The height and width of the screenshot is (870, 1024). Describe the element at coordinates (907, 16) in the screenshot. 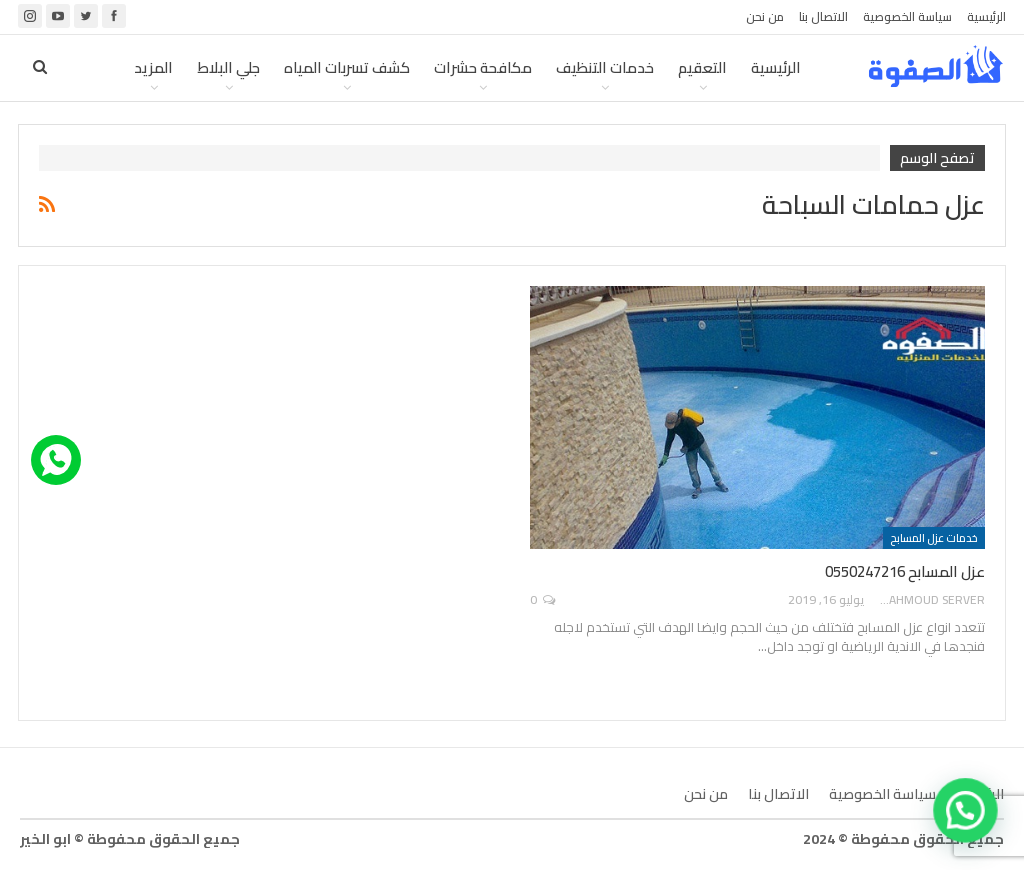

I see `سياسة الخصوصية` at that location.